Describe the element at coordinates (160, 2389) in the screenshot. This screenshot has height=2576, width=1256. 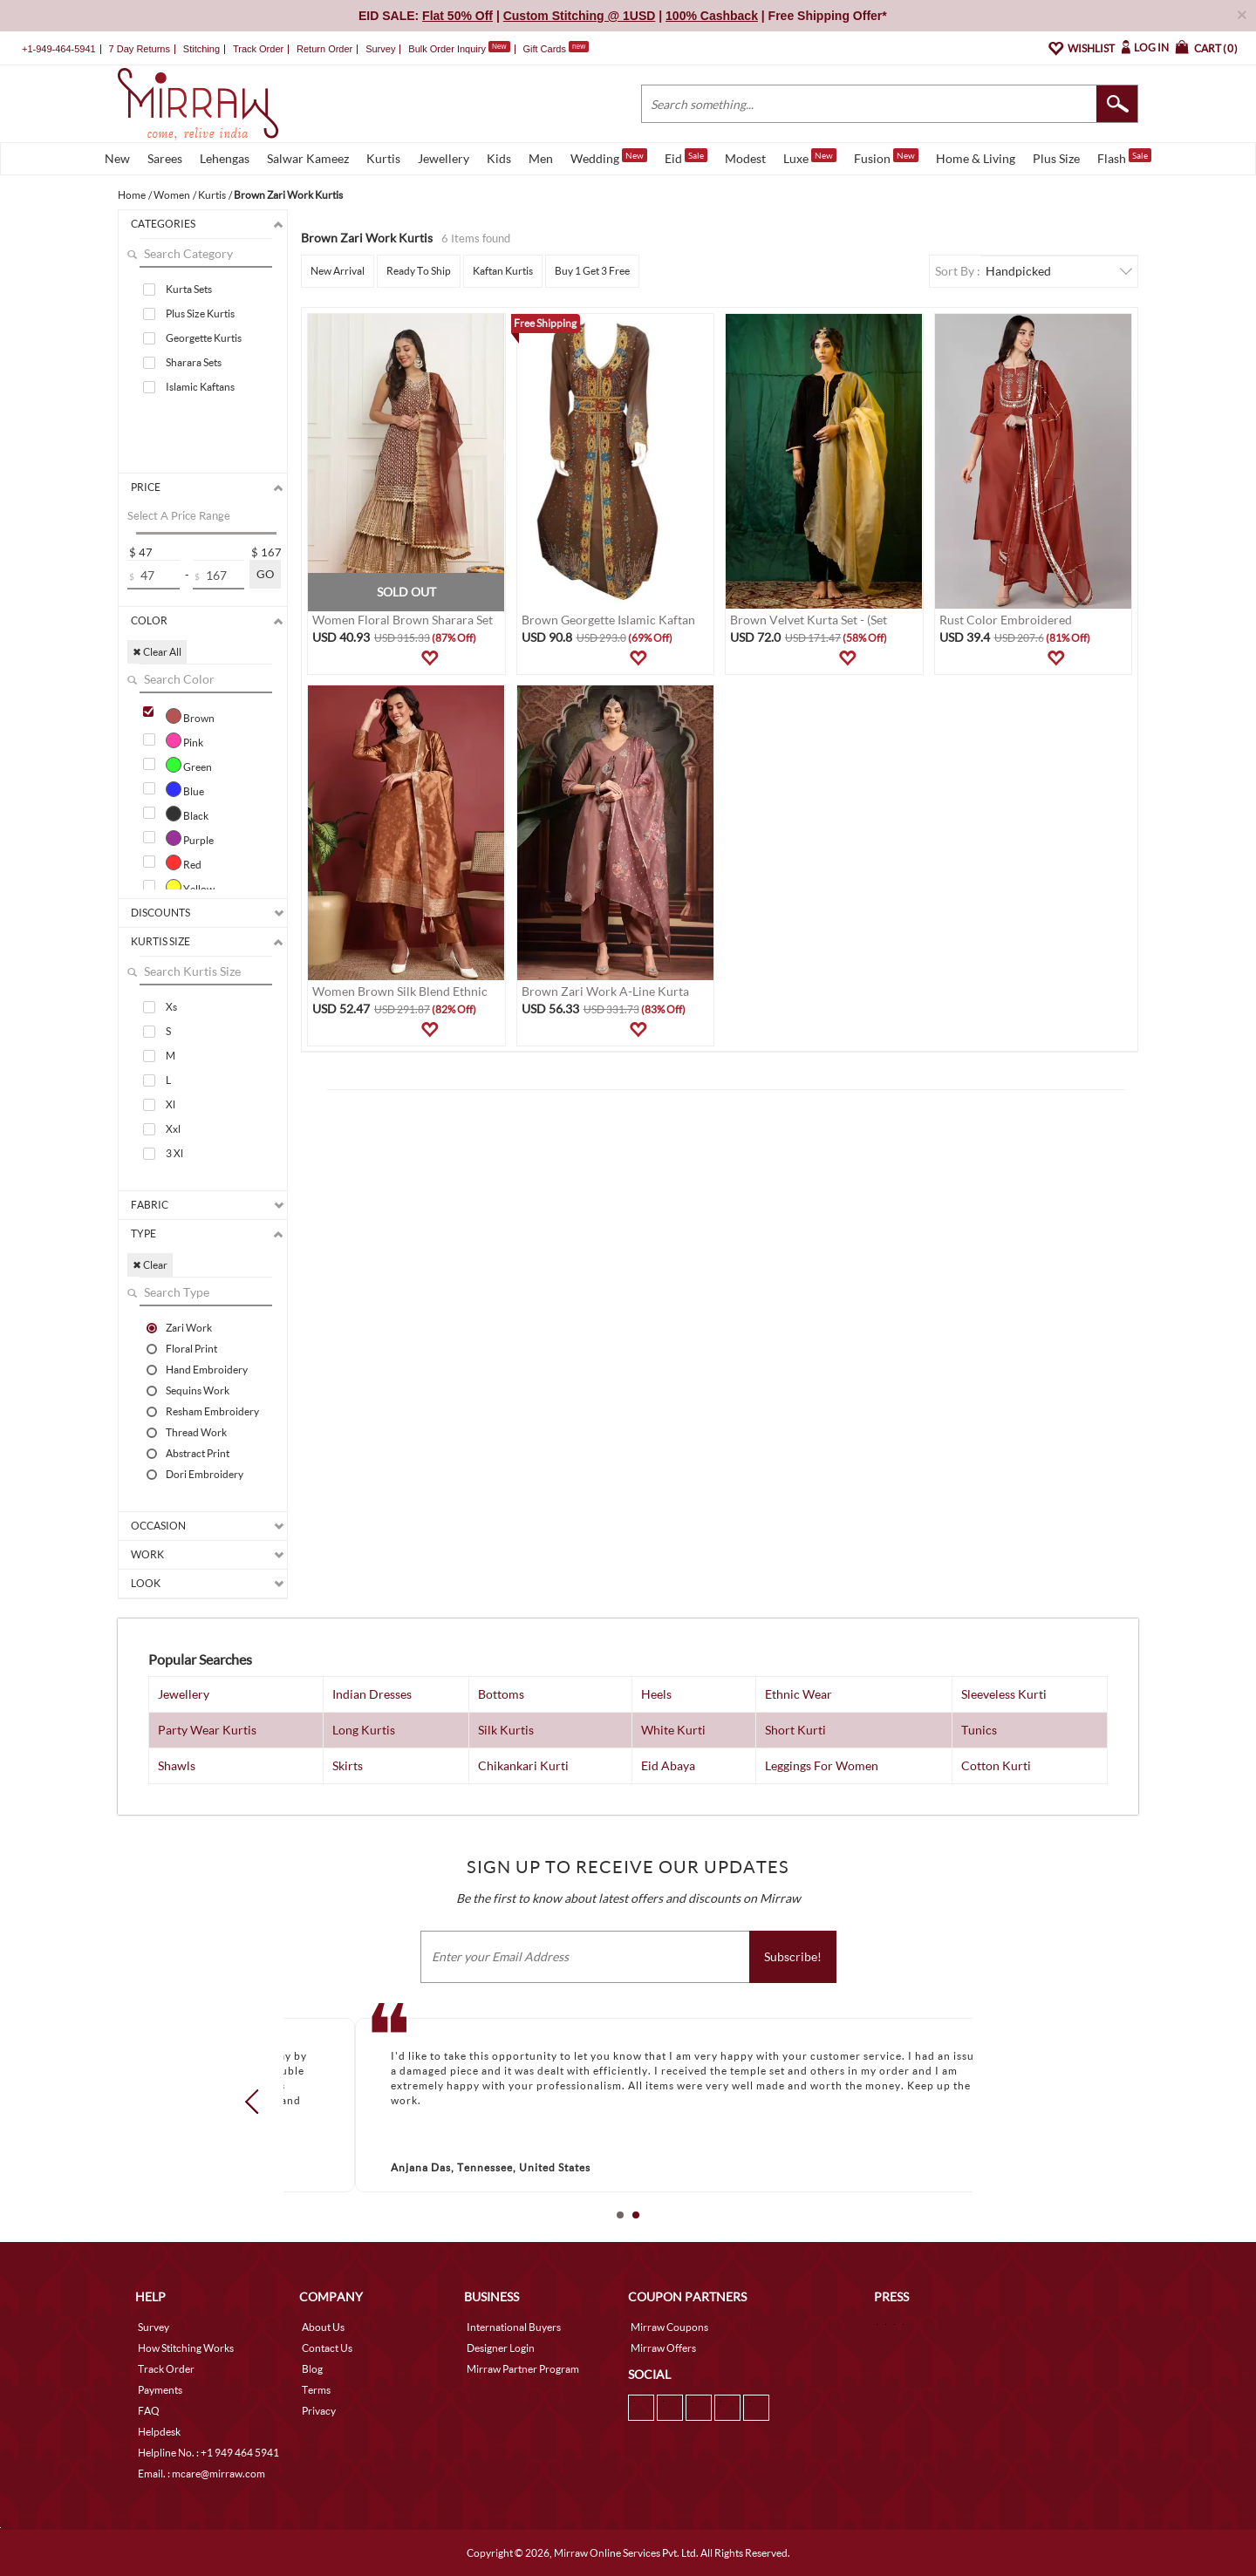
I see `Payments` at that location.